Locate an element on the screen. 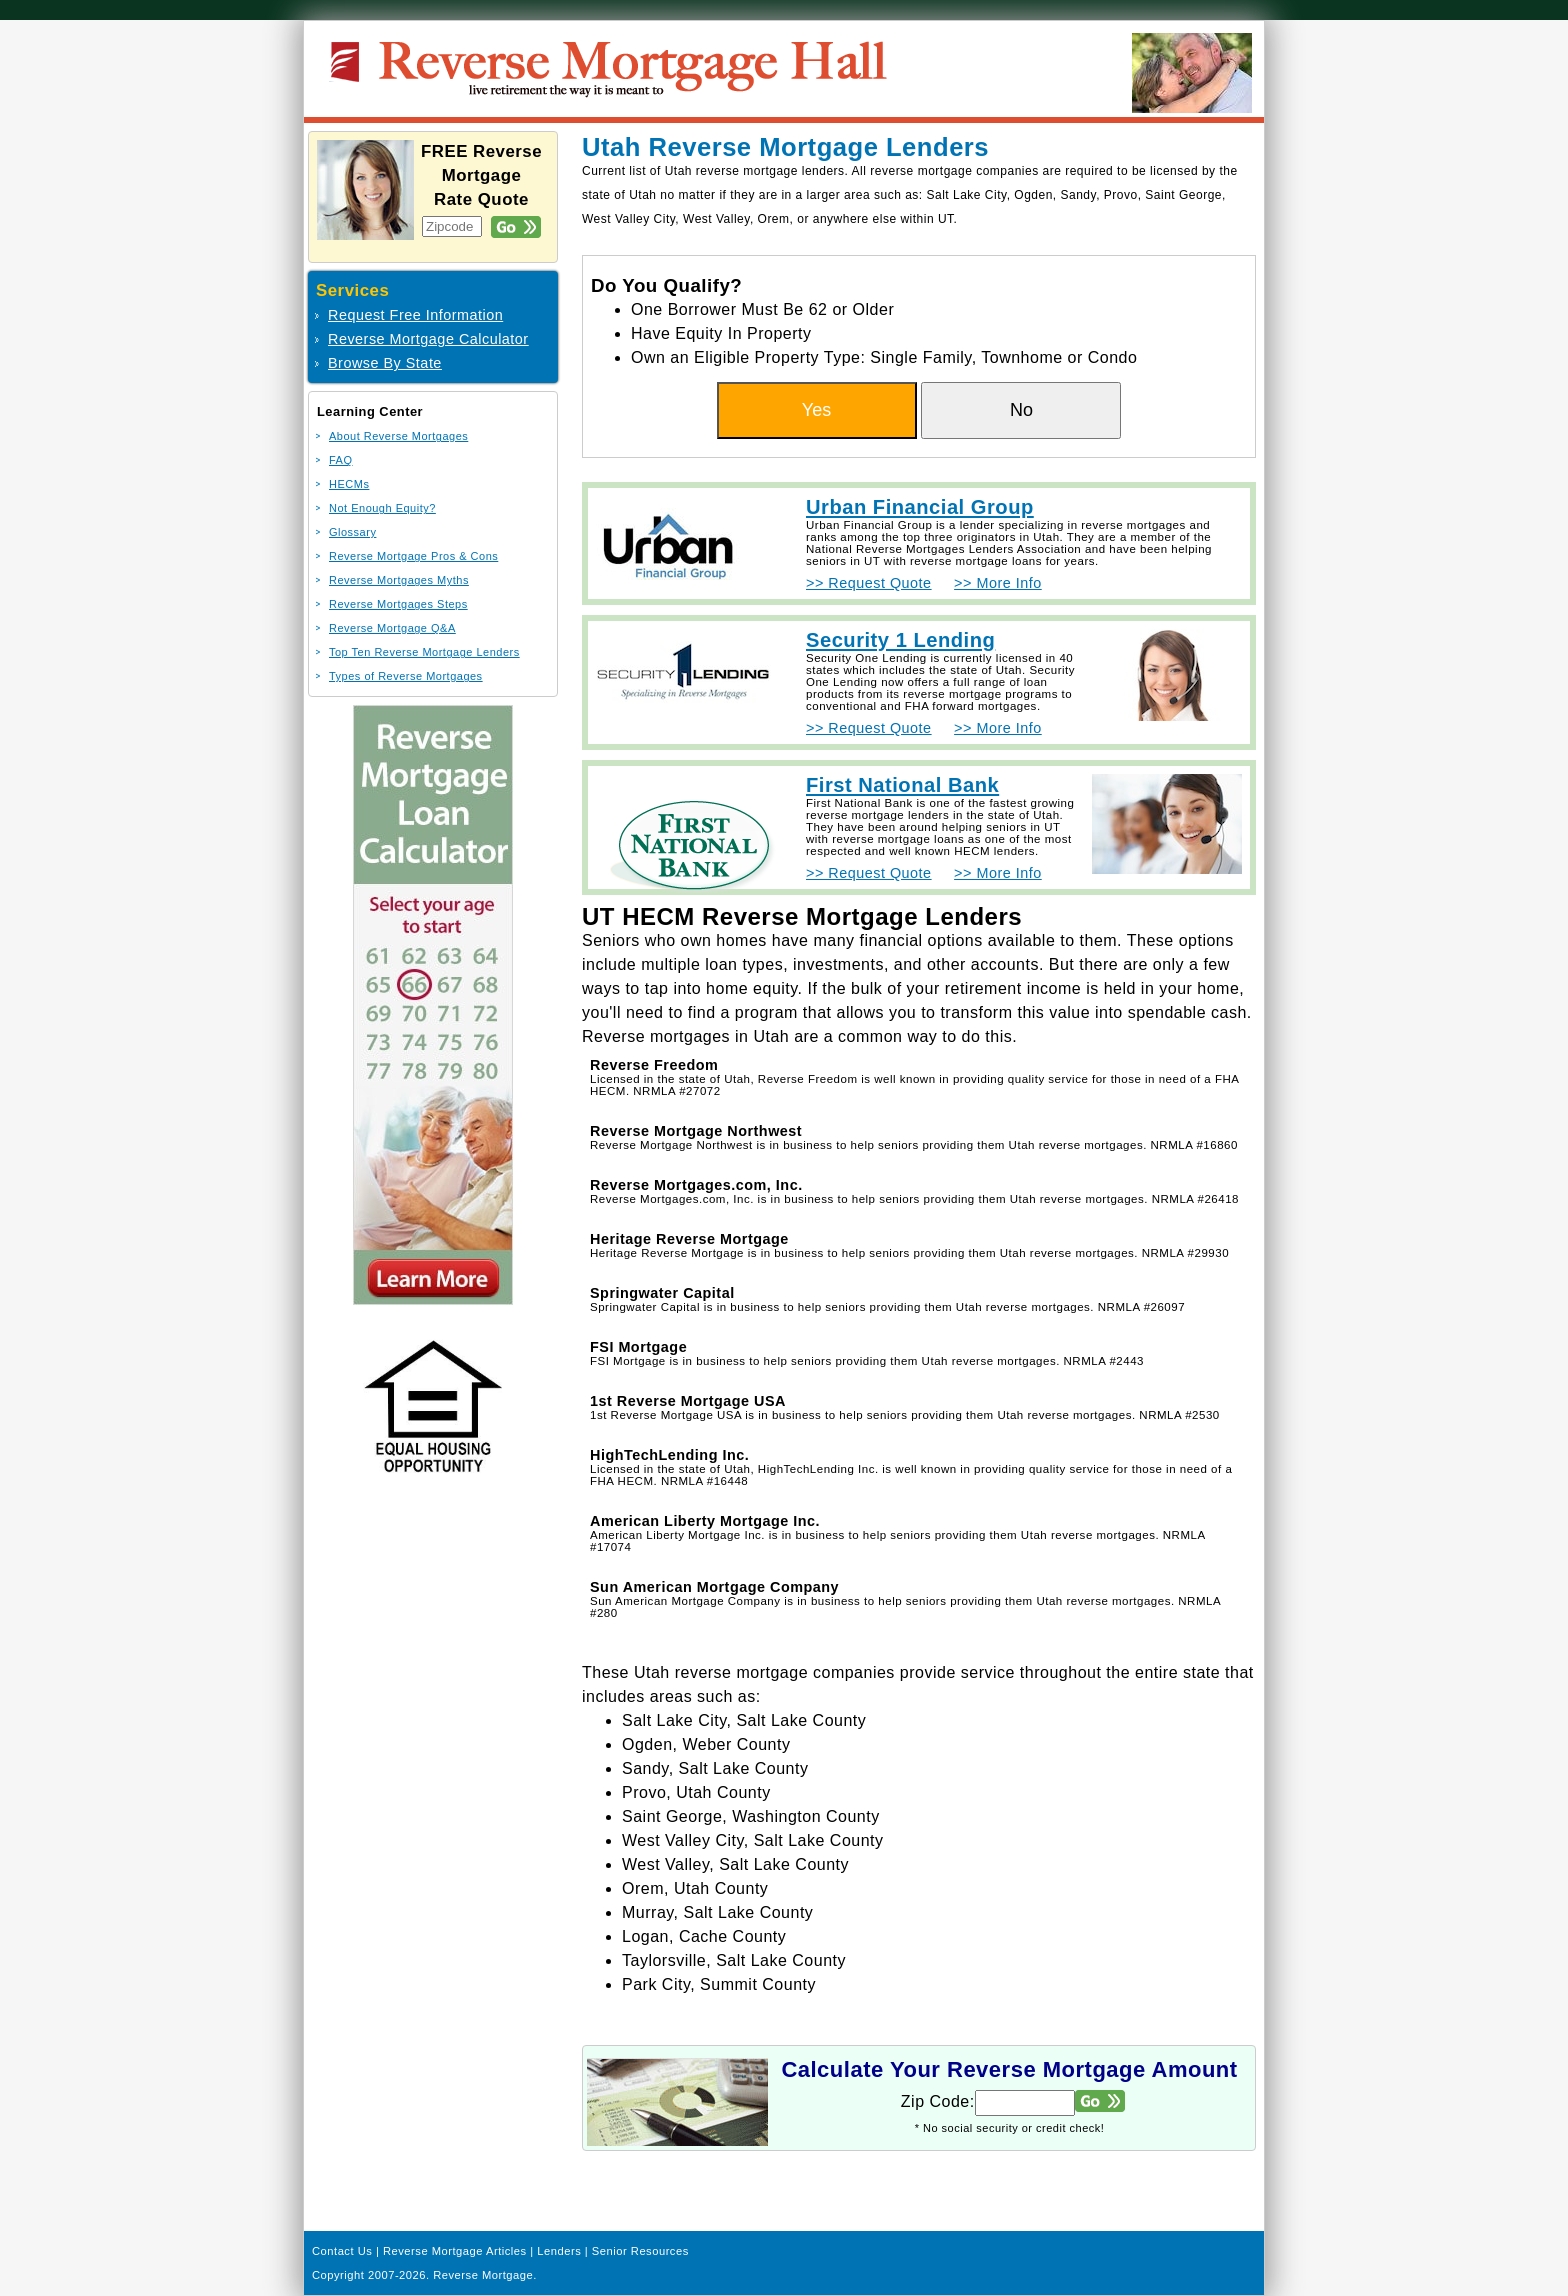 The width and height of the screenshot is (1568, 2296). Reverse Mortgage Calculator is located at coordinates (428, 339).